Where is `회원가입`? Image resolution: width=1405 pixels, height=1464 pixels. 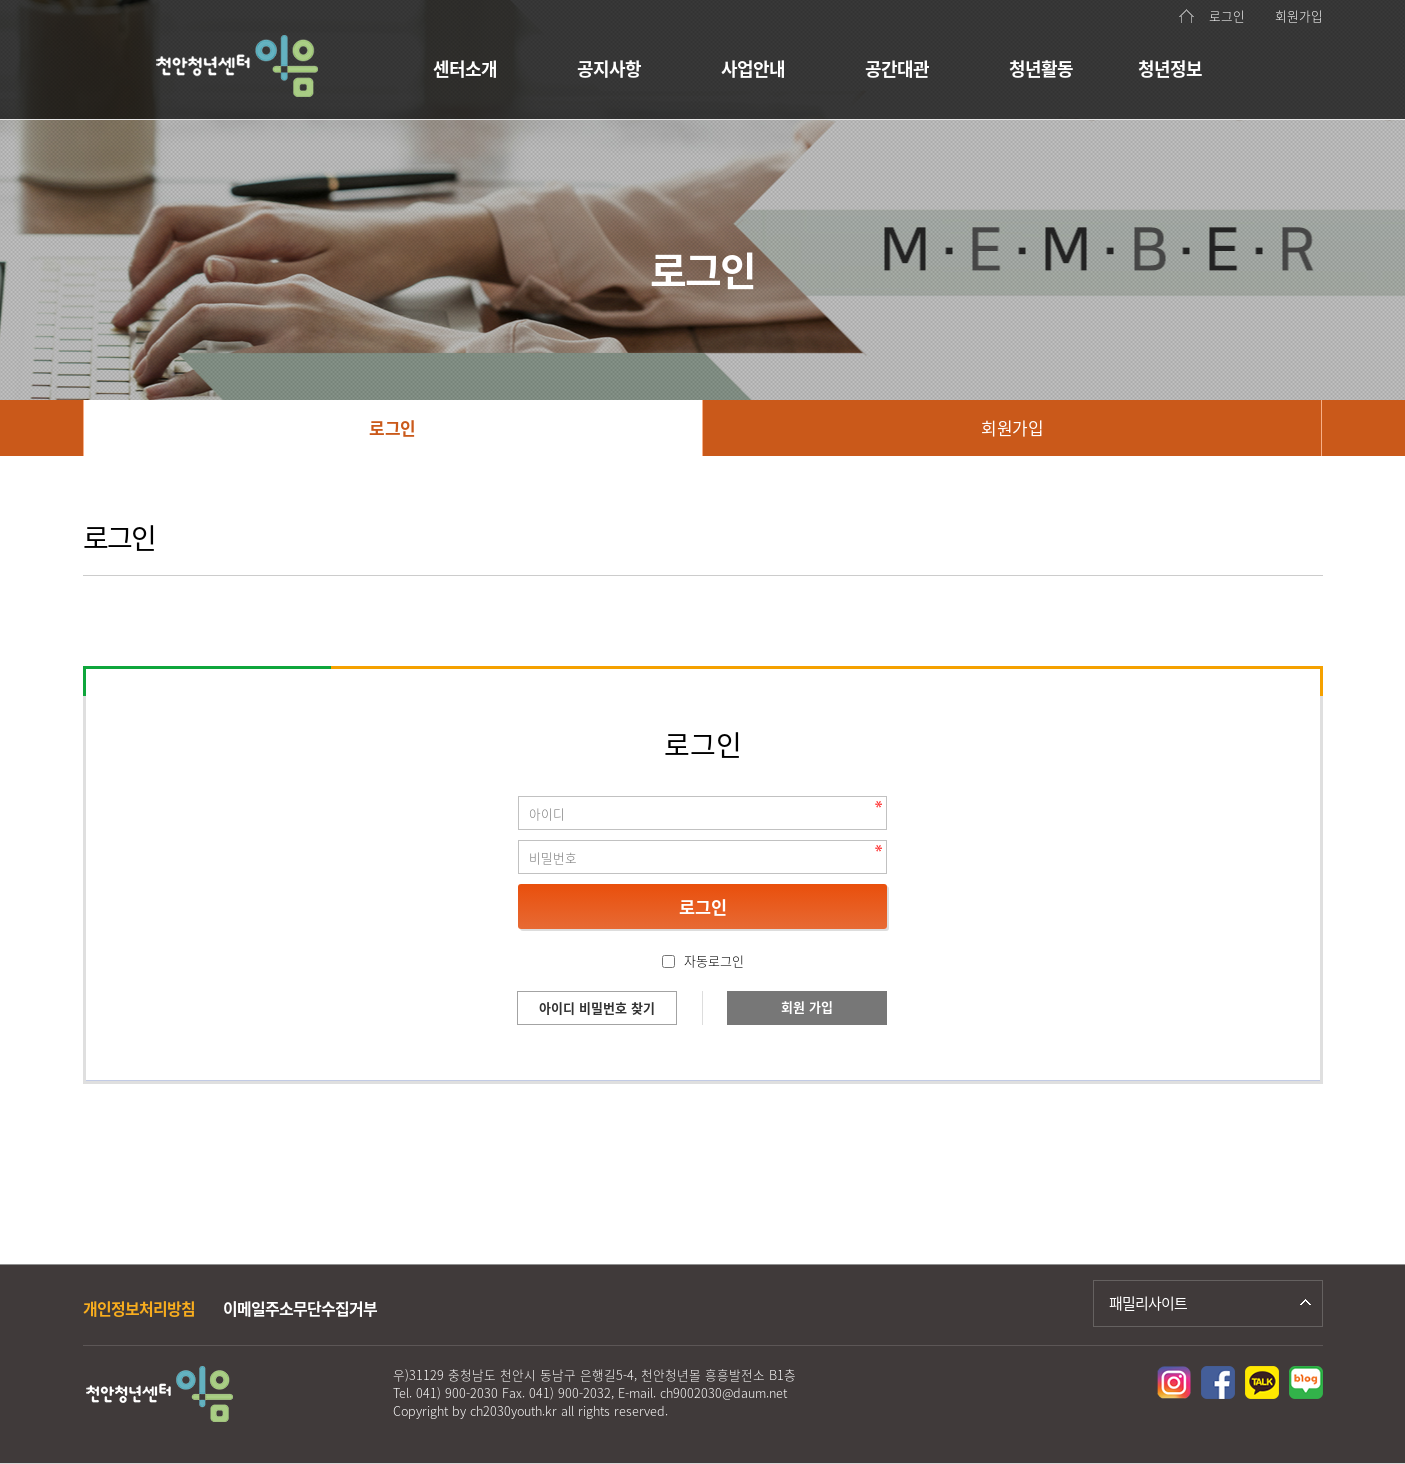
회원가입 is located at coordinates (1299, 15).